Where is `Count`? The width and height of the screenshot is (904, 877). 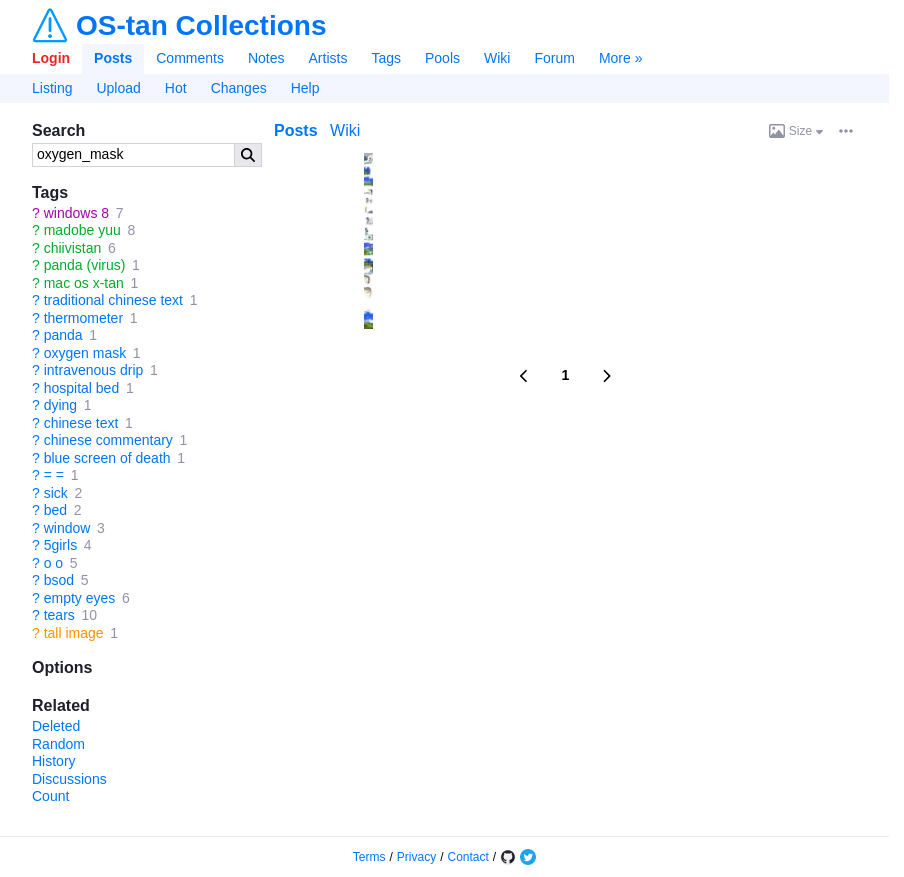
Count is located at coordinates (50, 796).